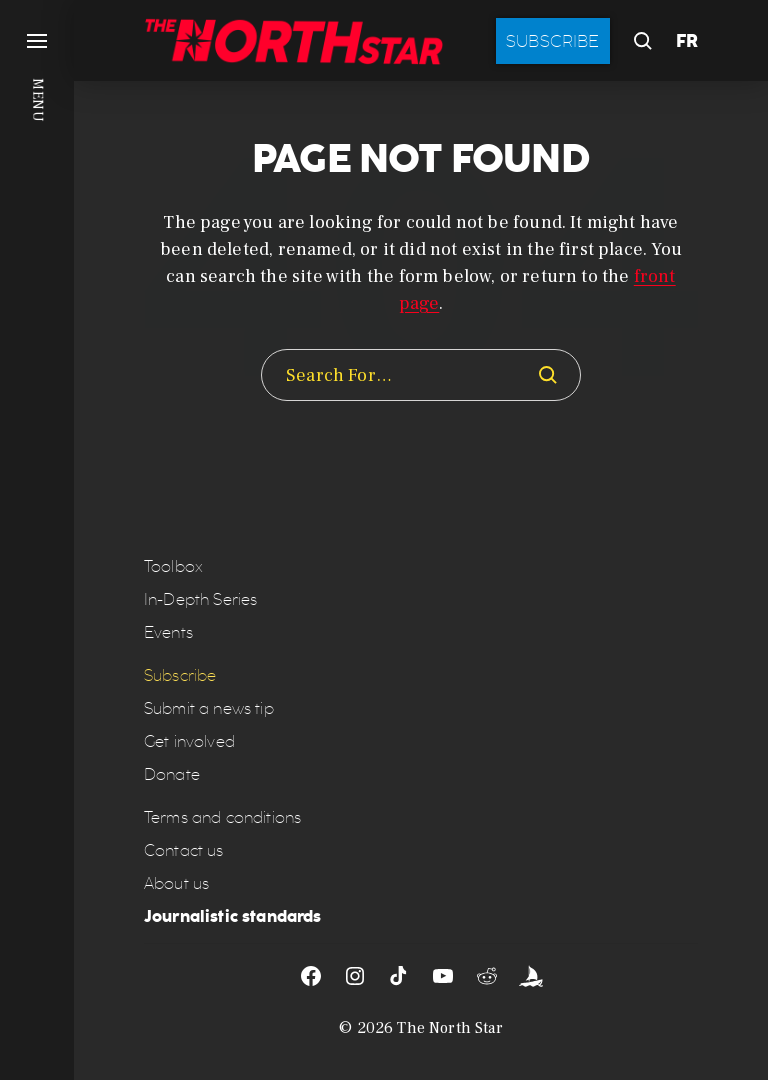  What do you see at coordinates (553, 41) in the screenshot?
I see `Subscribe` at bounding box center [553, 41].